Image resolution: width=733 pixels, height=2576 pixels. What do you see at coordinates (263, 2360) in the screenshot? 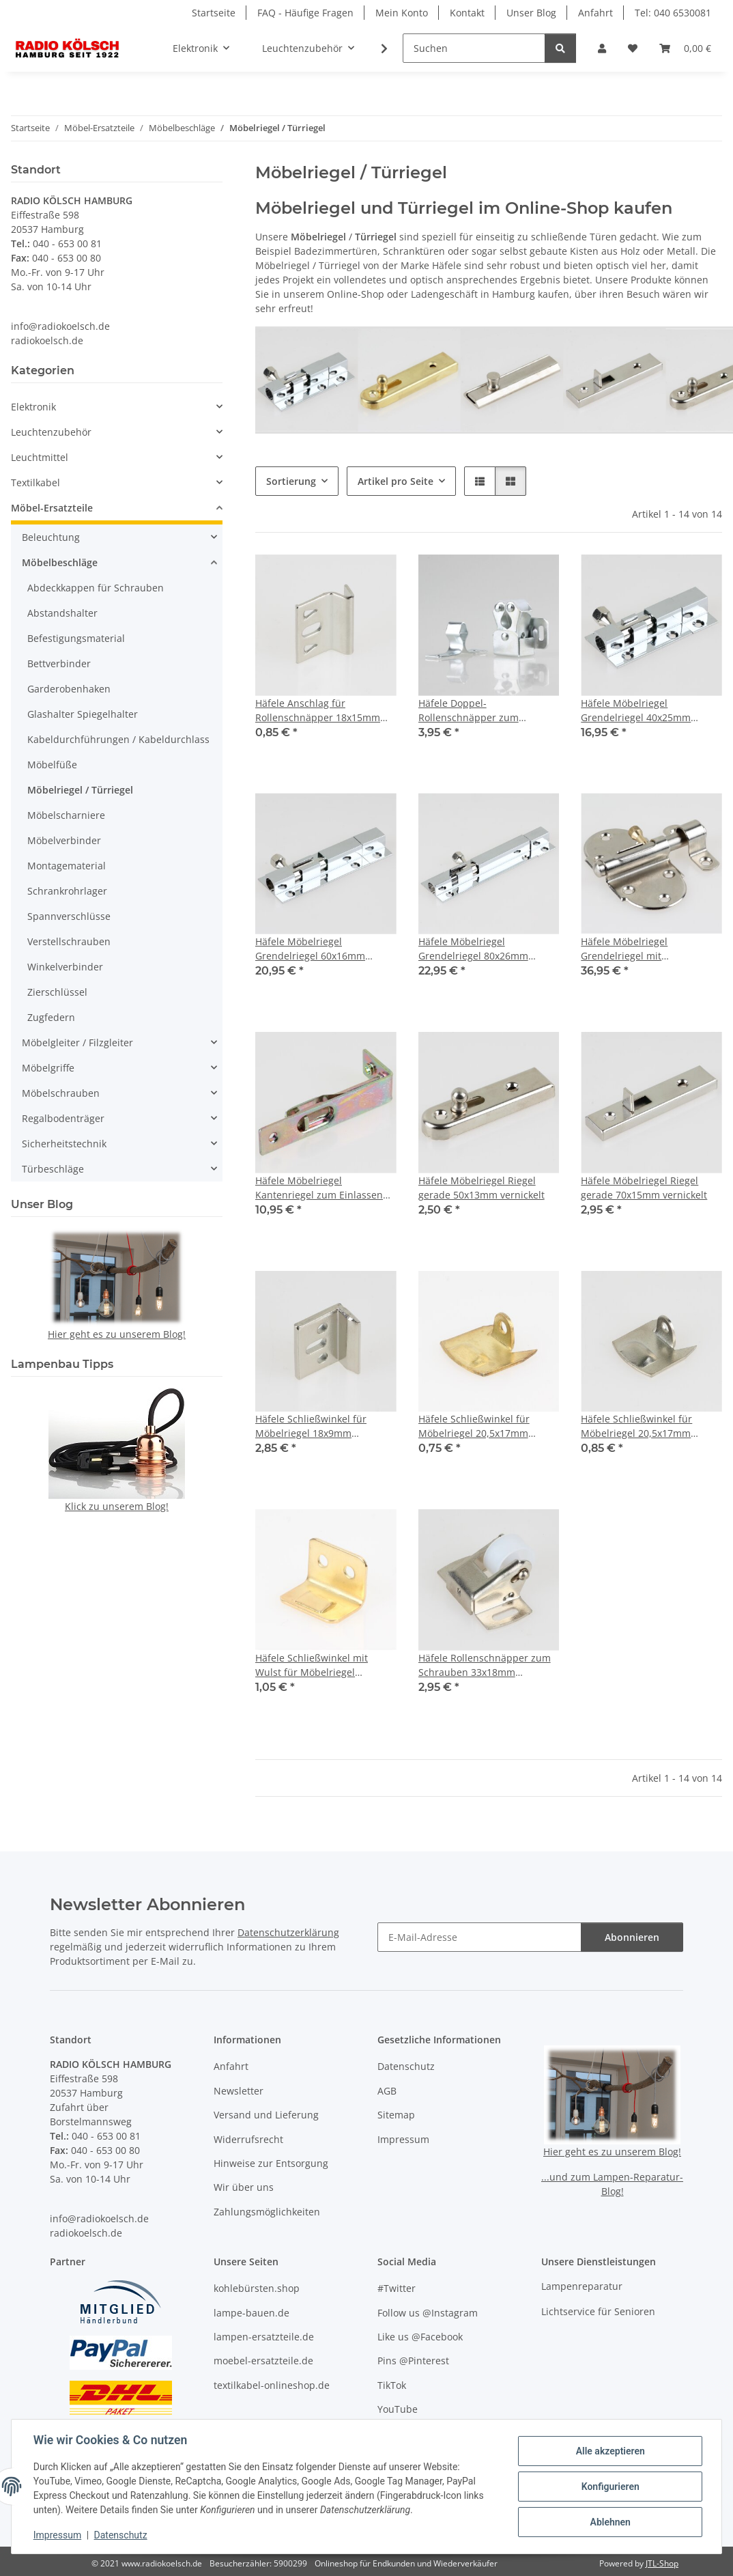
I see `moebel-ersatzteile.de` at bounding box center [263, 2360].